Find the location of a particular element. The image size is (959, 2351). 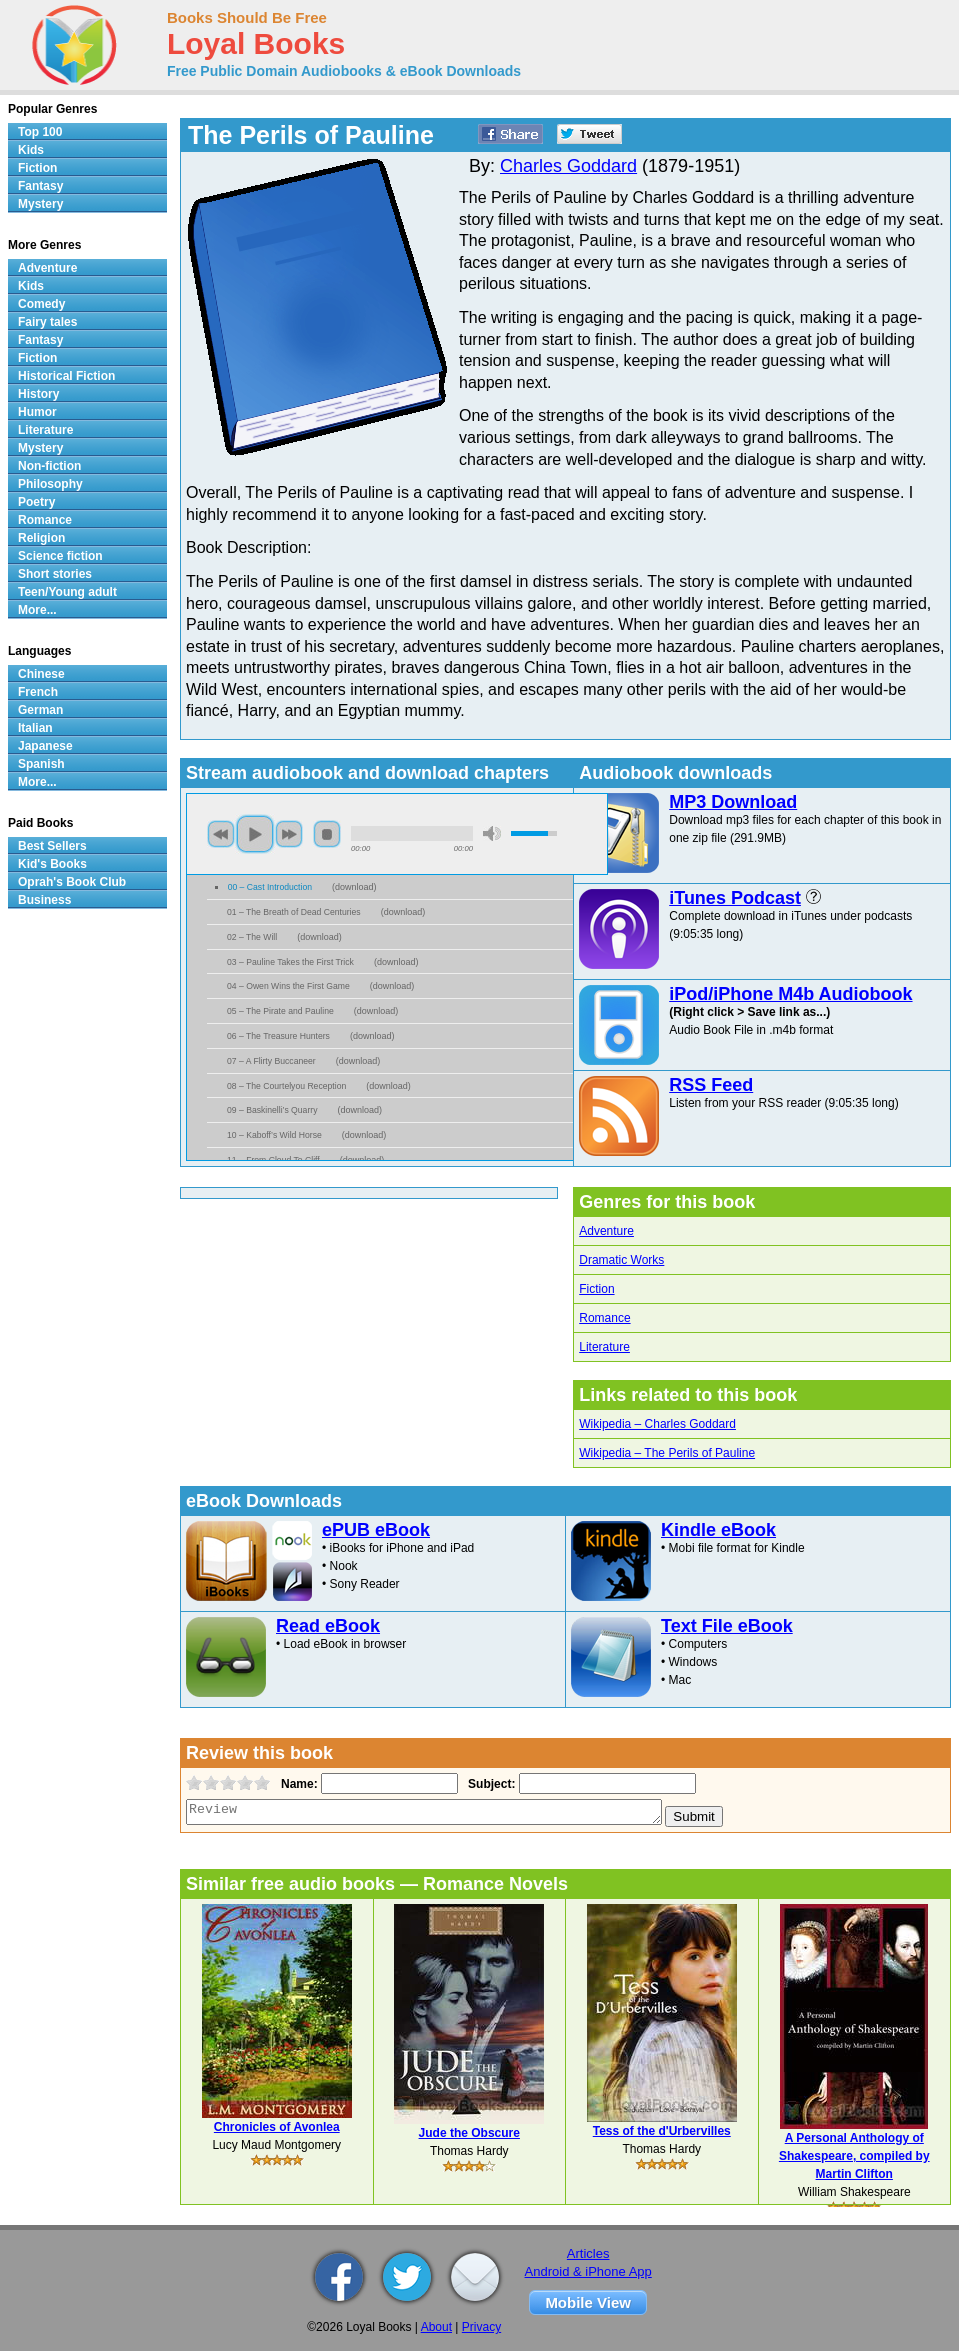

Mystery is located at coordinates (40, 204).